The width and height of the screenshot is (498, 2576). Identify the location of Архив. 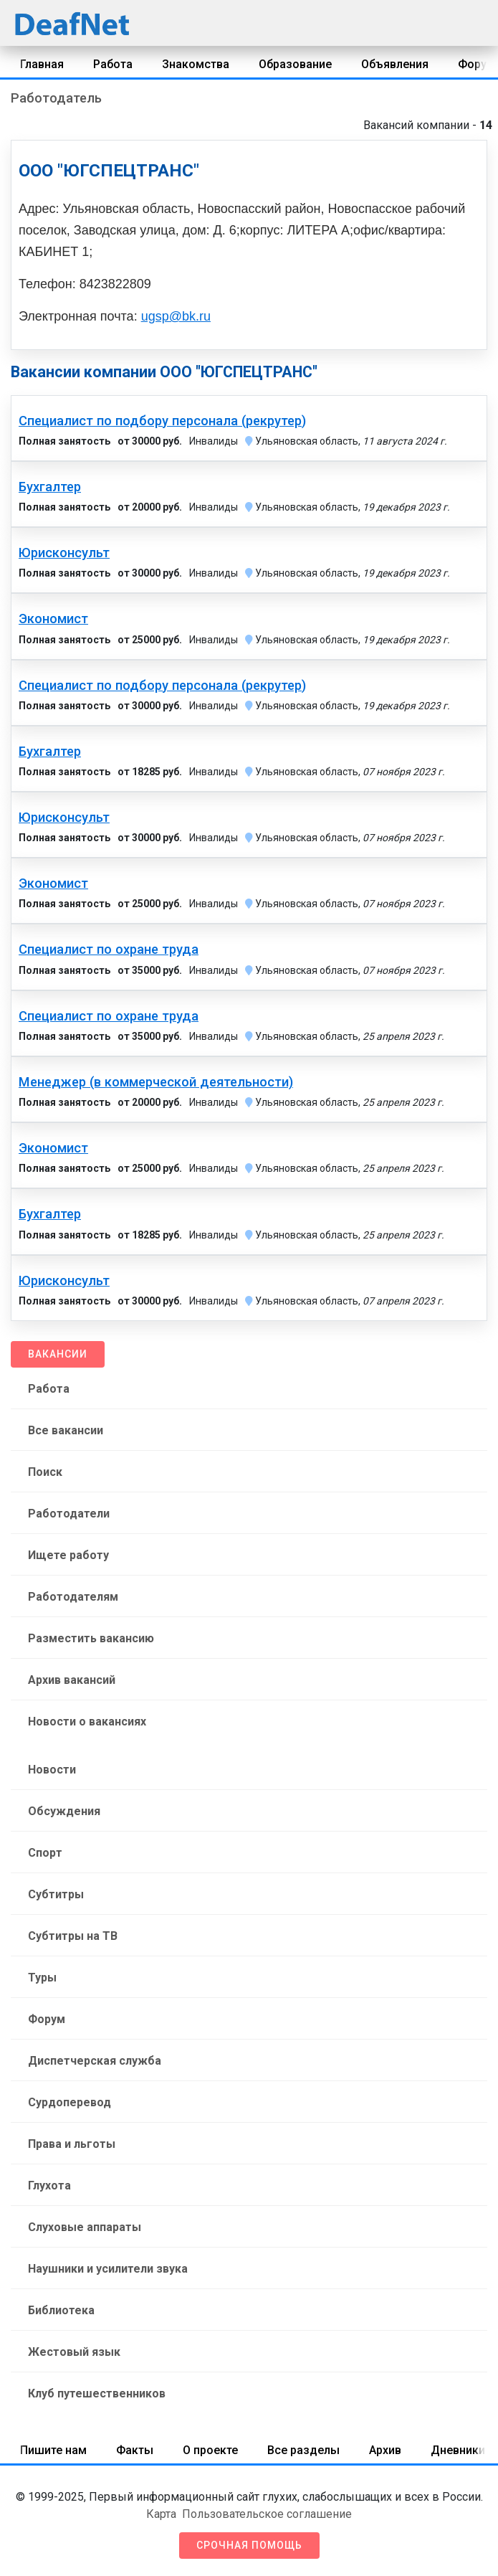
(385, 2450).